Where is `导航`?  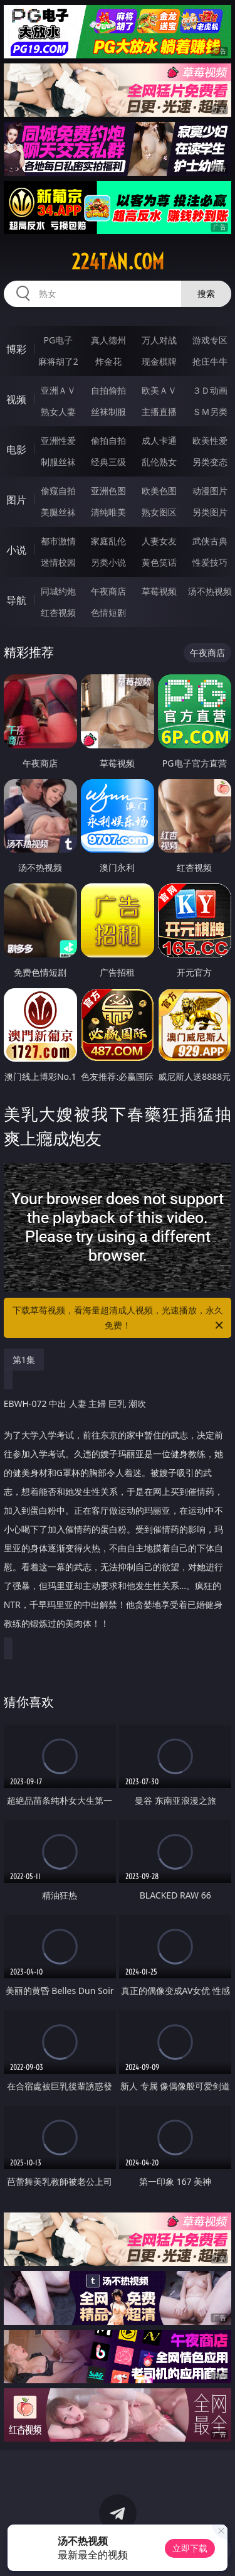 导航 is located at coordinates (16, 600).